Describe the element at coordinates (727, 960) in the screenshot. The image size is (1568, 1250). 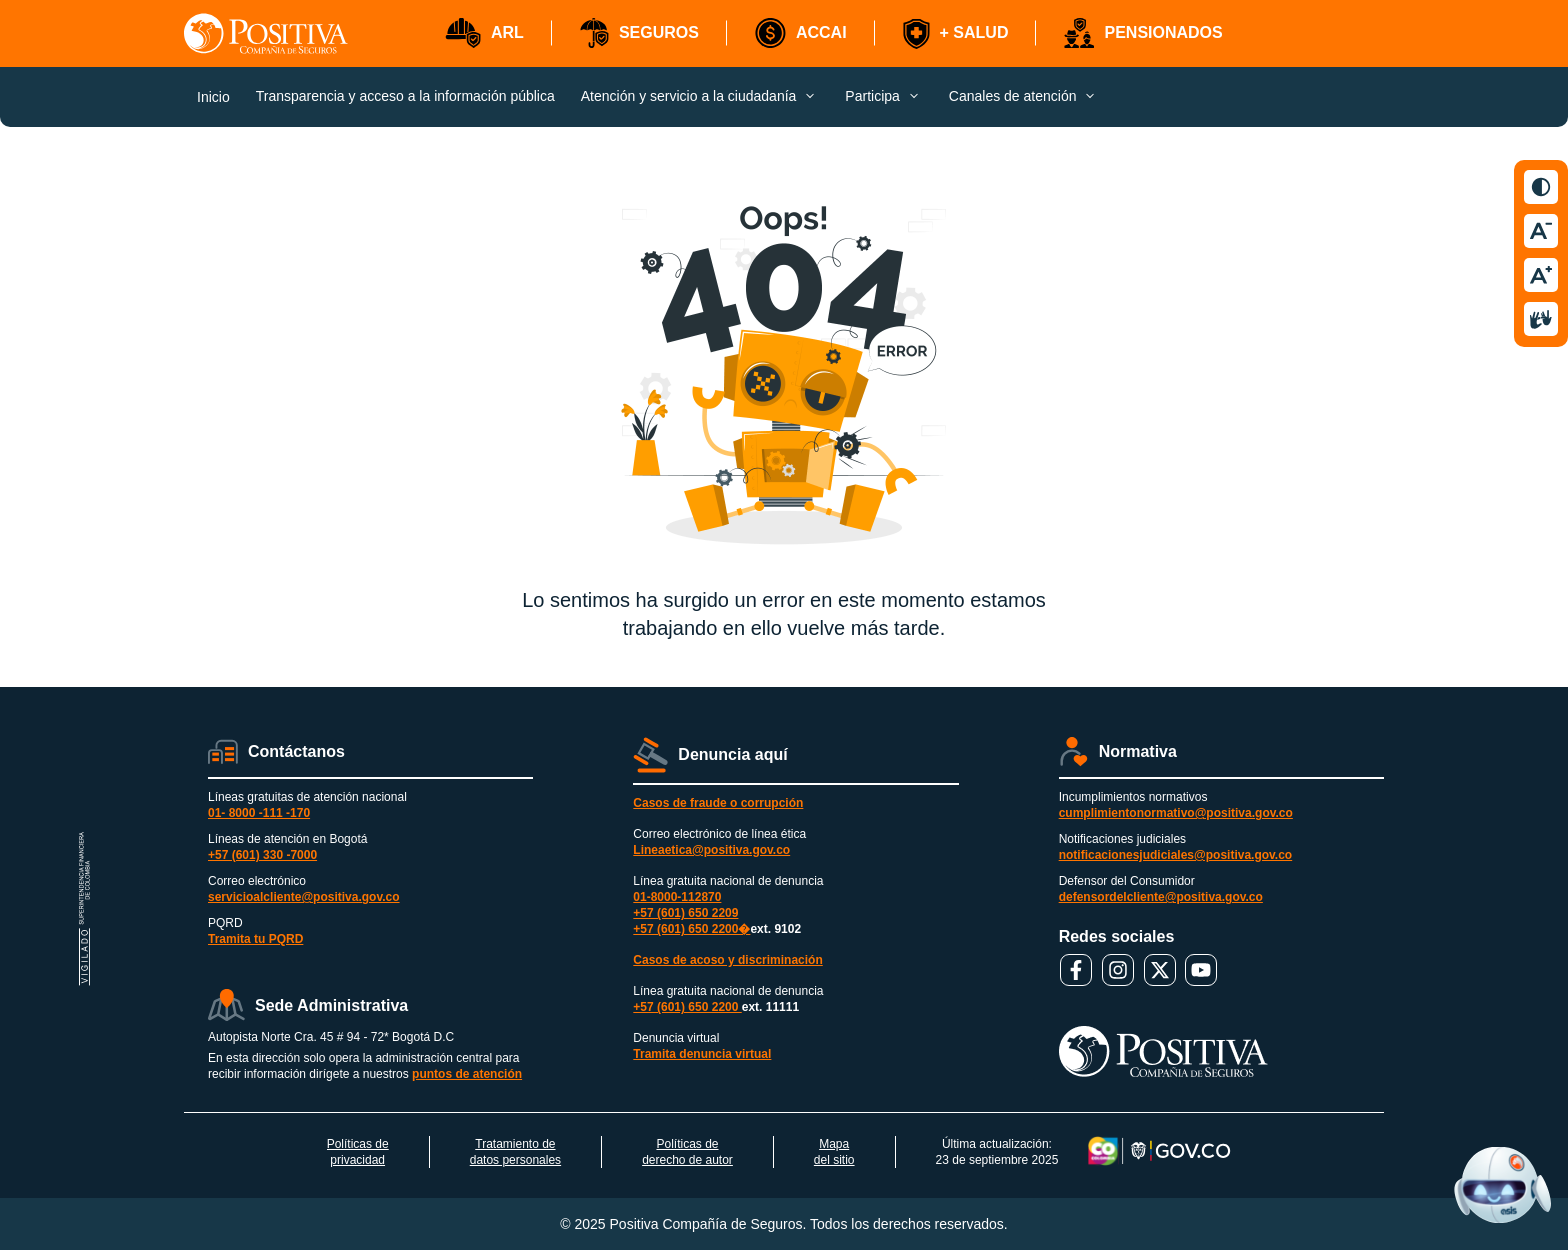
I see `Casos de acoso y discriminación` at that location.